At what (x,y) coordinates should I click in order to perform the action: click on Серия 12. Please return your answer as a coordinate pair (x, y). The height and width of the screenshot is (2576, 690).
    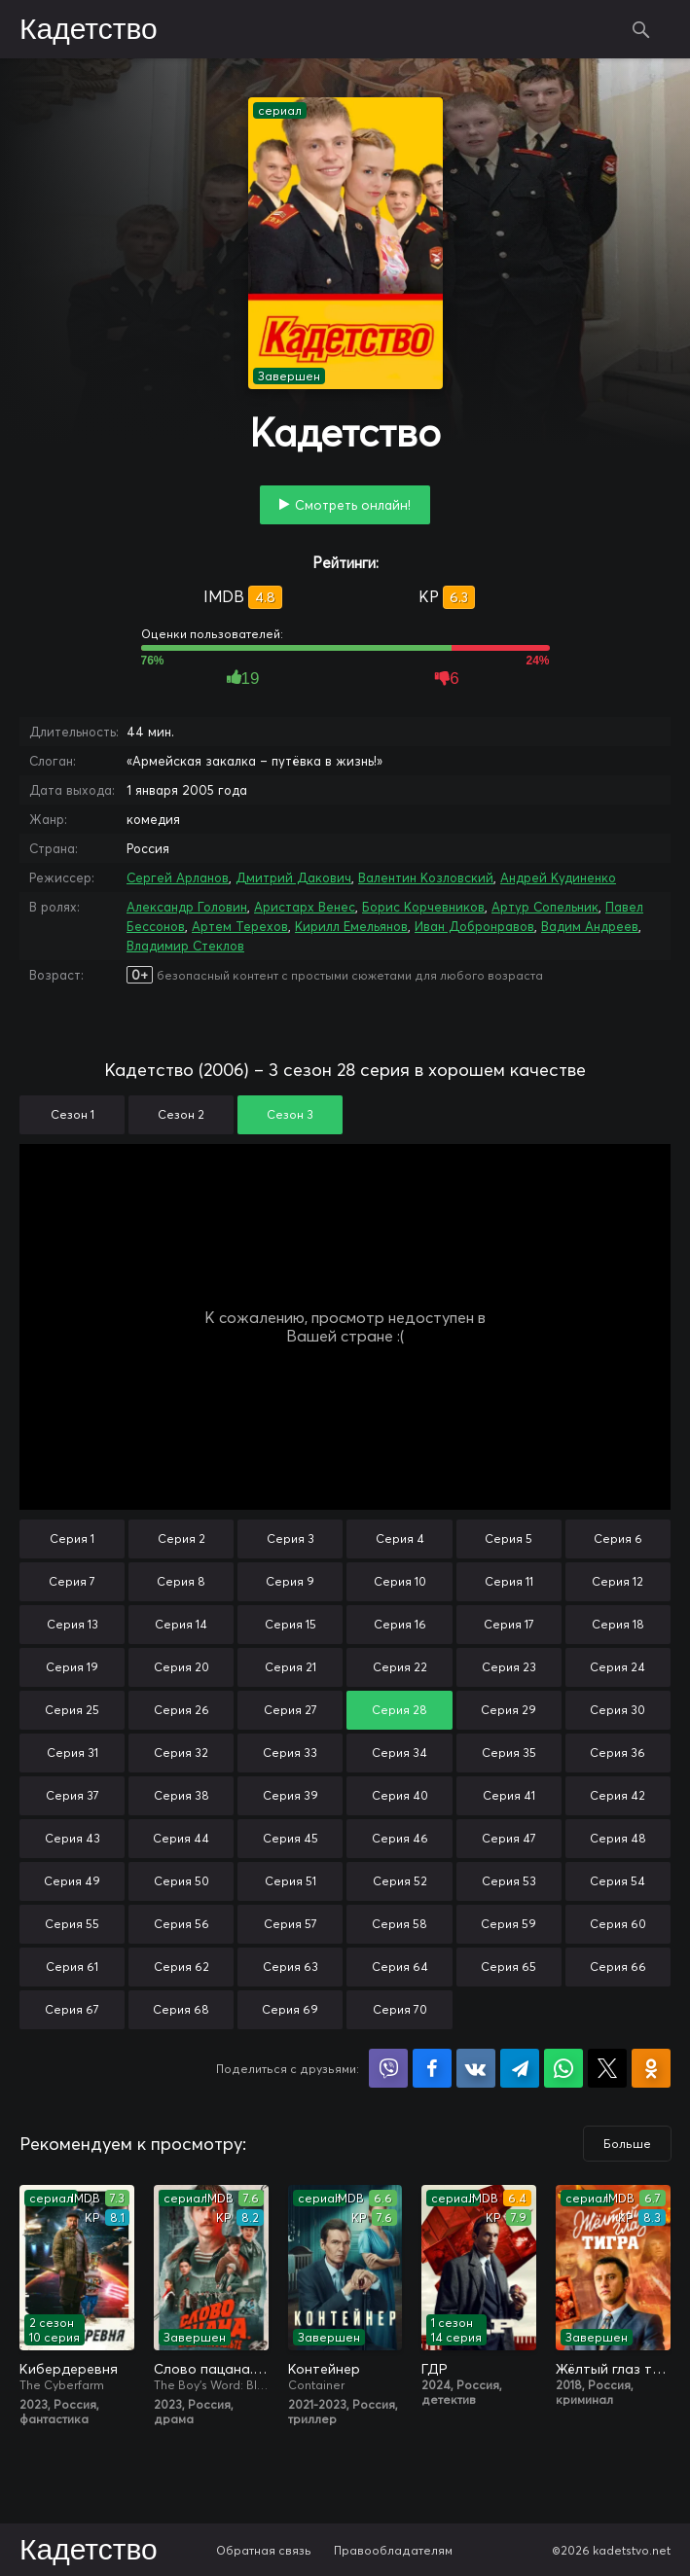
    Looking at the image, I should click on (617, 1581).